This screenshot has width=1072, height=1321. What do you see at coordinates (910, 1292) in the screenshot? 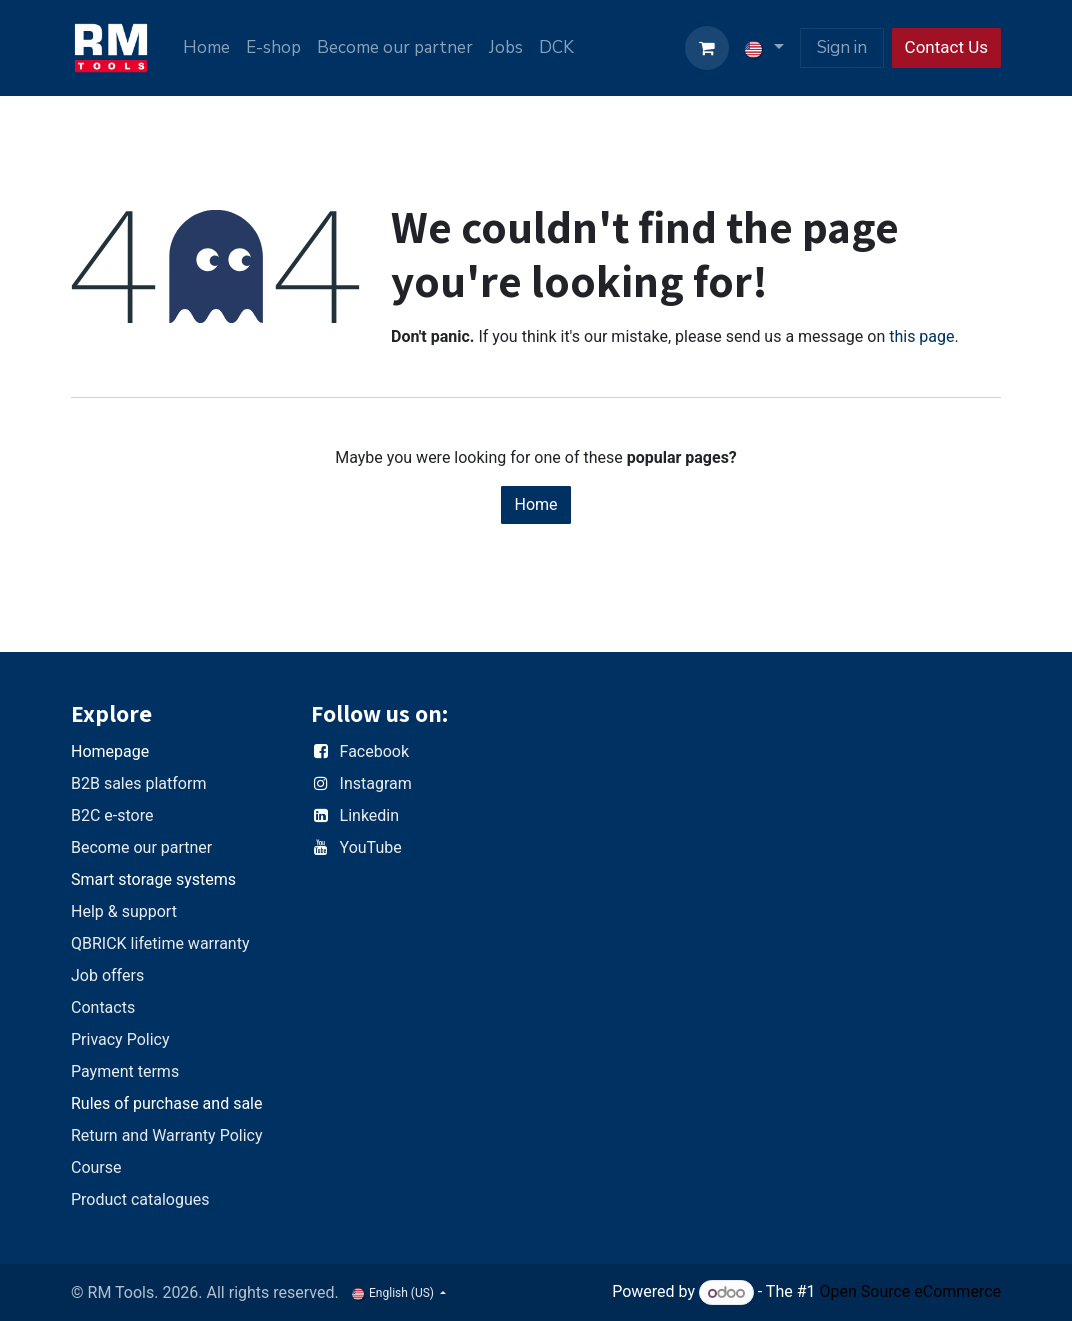
I see `Open Source eCommerce` at bounding box center [910, 1292].